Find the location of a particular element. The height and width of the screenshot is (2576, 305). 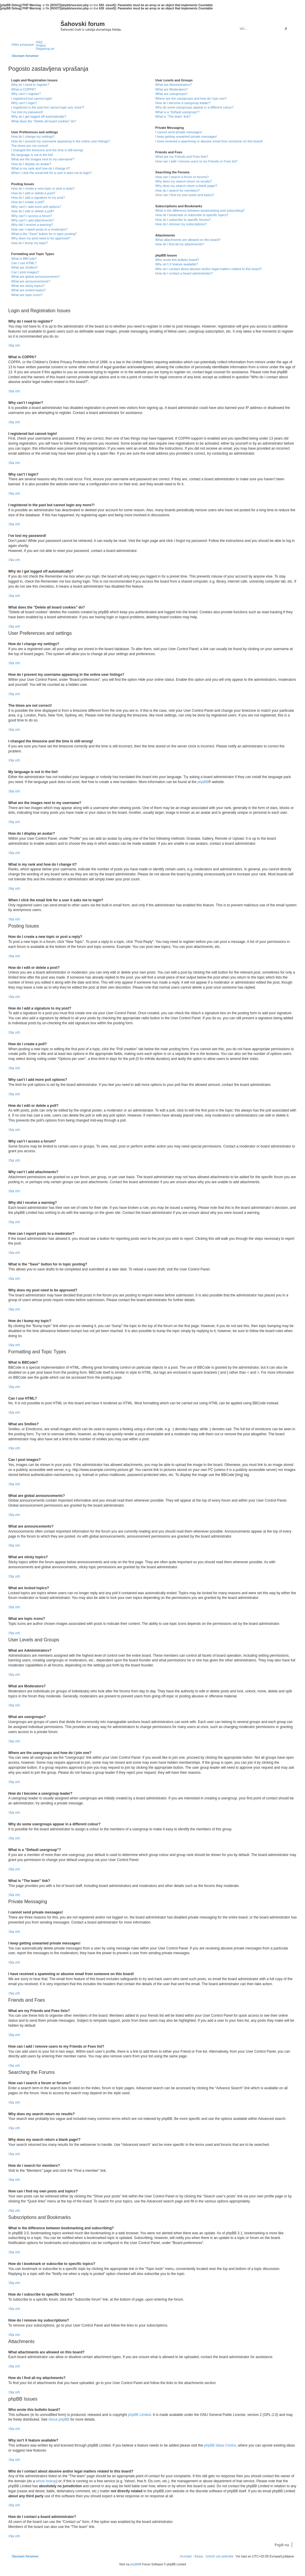

What is my rank and how do I change it? is located at coordinates (40, 168).